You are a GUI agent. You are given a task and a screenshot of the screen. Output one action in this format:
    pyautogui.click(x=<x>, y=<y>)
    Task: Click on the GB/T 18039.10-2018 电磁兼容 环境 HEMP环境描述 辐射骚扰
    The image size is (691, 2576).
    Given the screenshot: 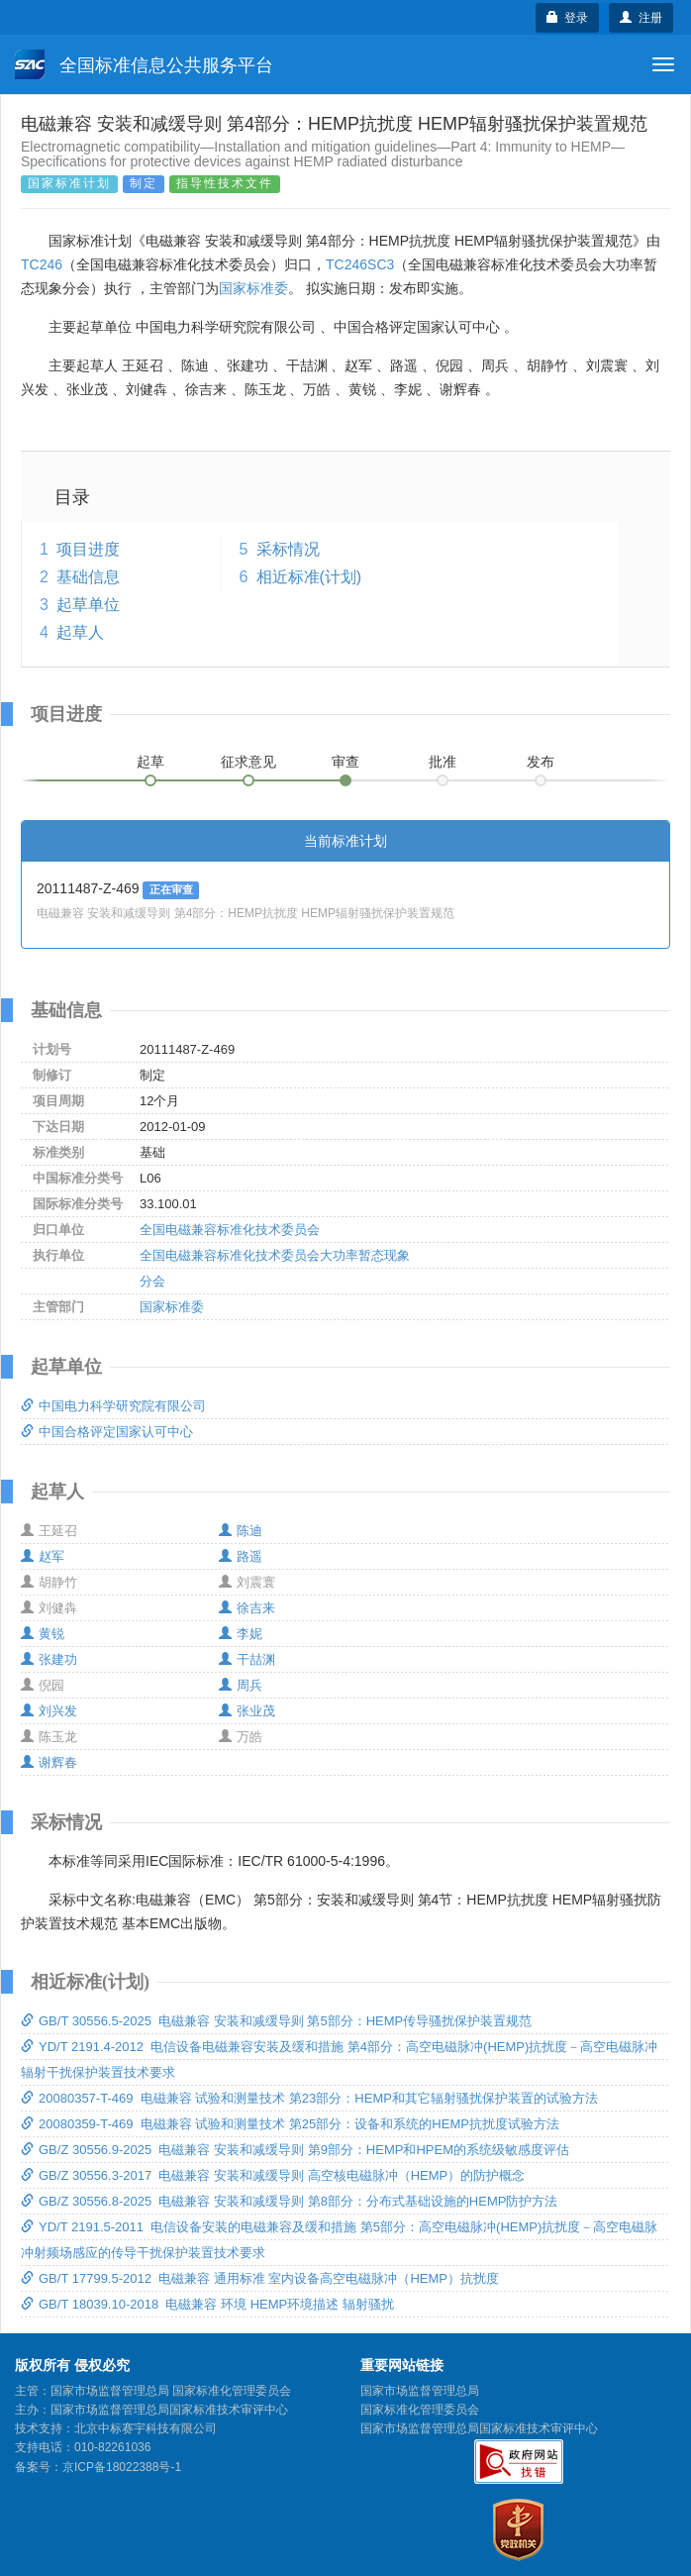 What is the action you would take?
    pyautogui.click(x=207, y=2304)
    